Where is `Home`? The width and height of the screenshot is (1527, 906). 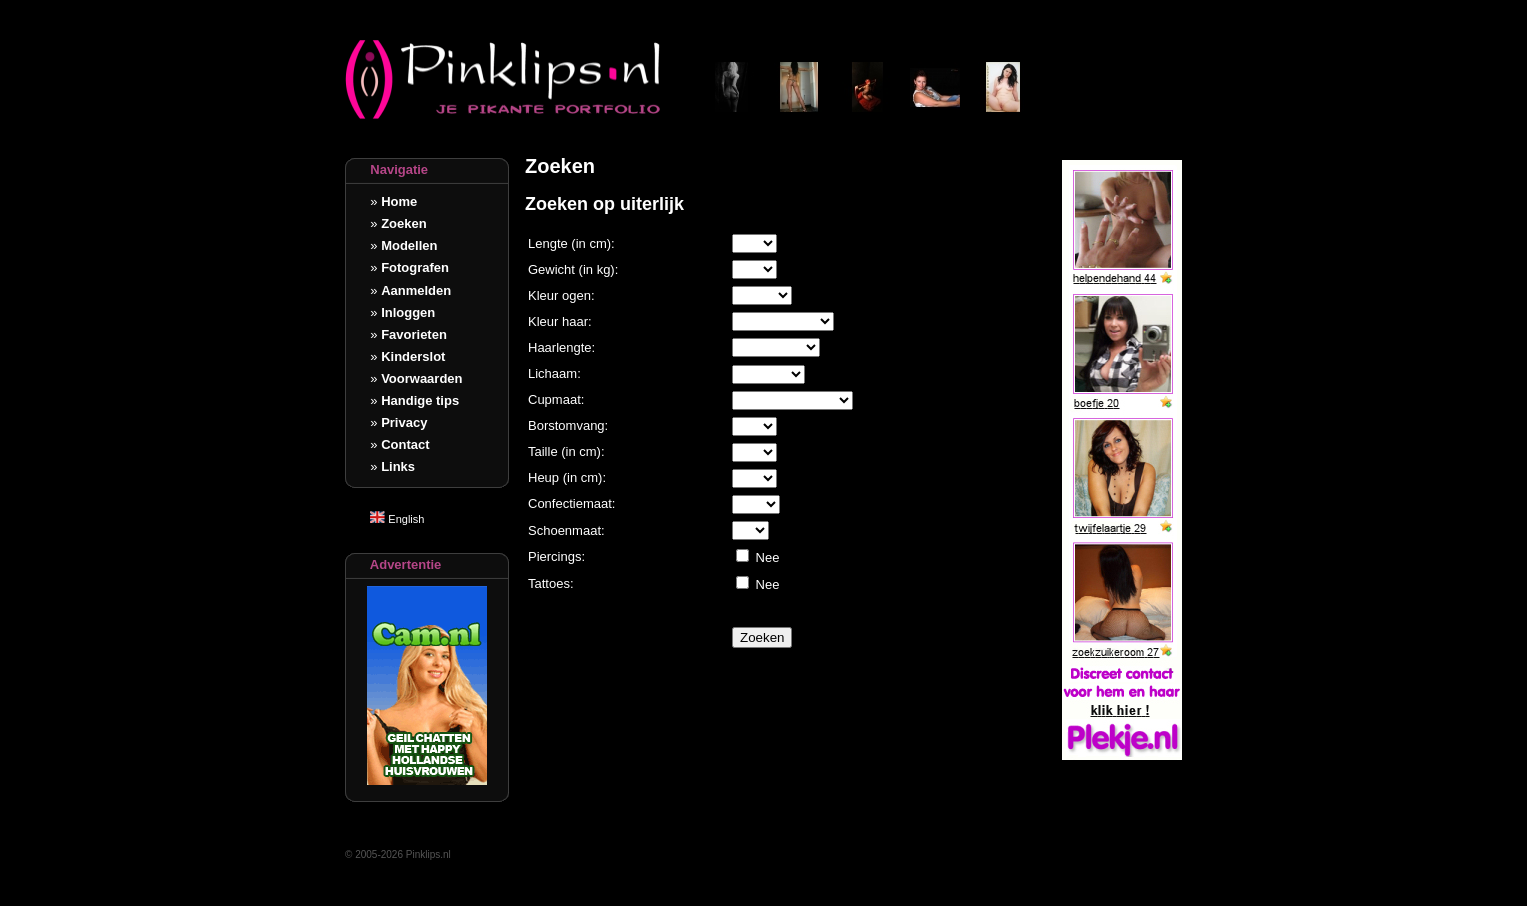 Home is located at coordinates (399, 201).